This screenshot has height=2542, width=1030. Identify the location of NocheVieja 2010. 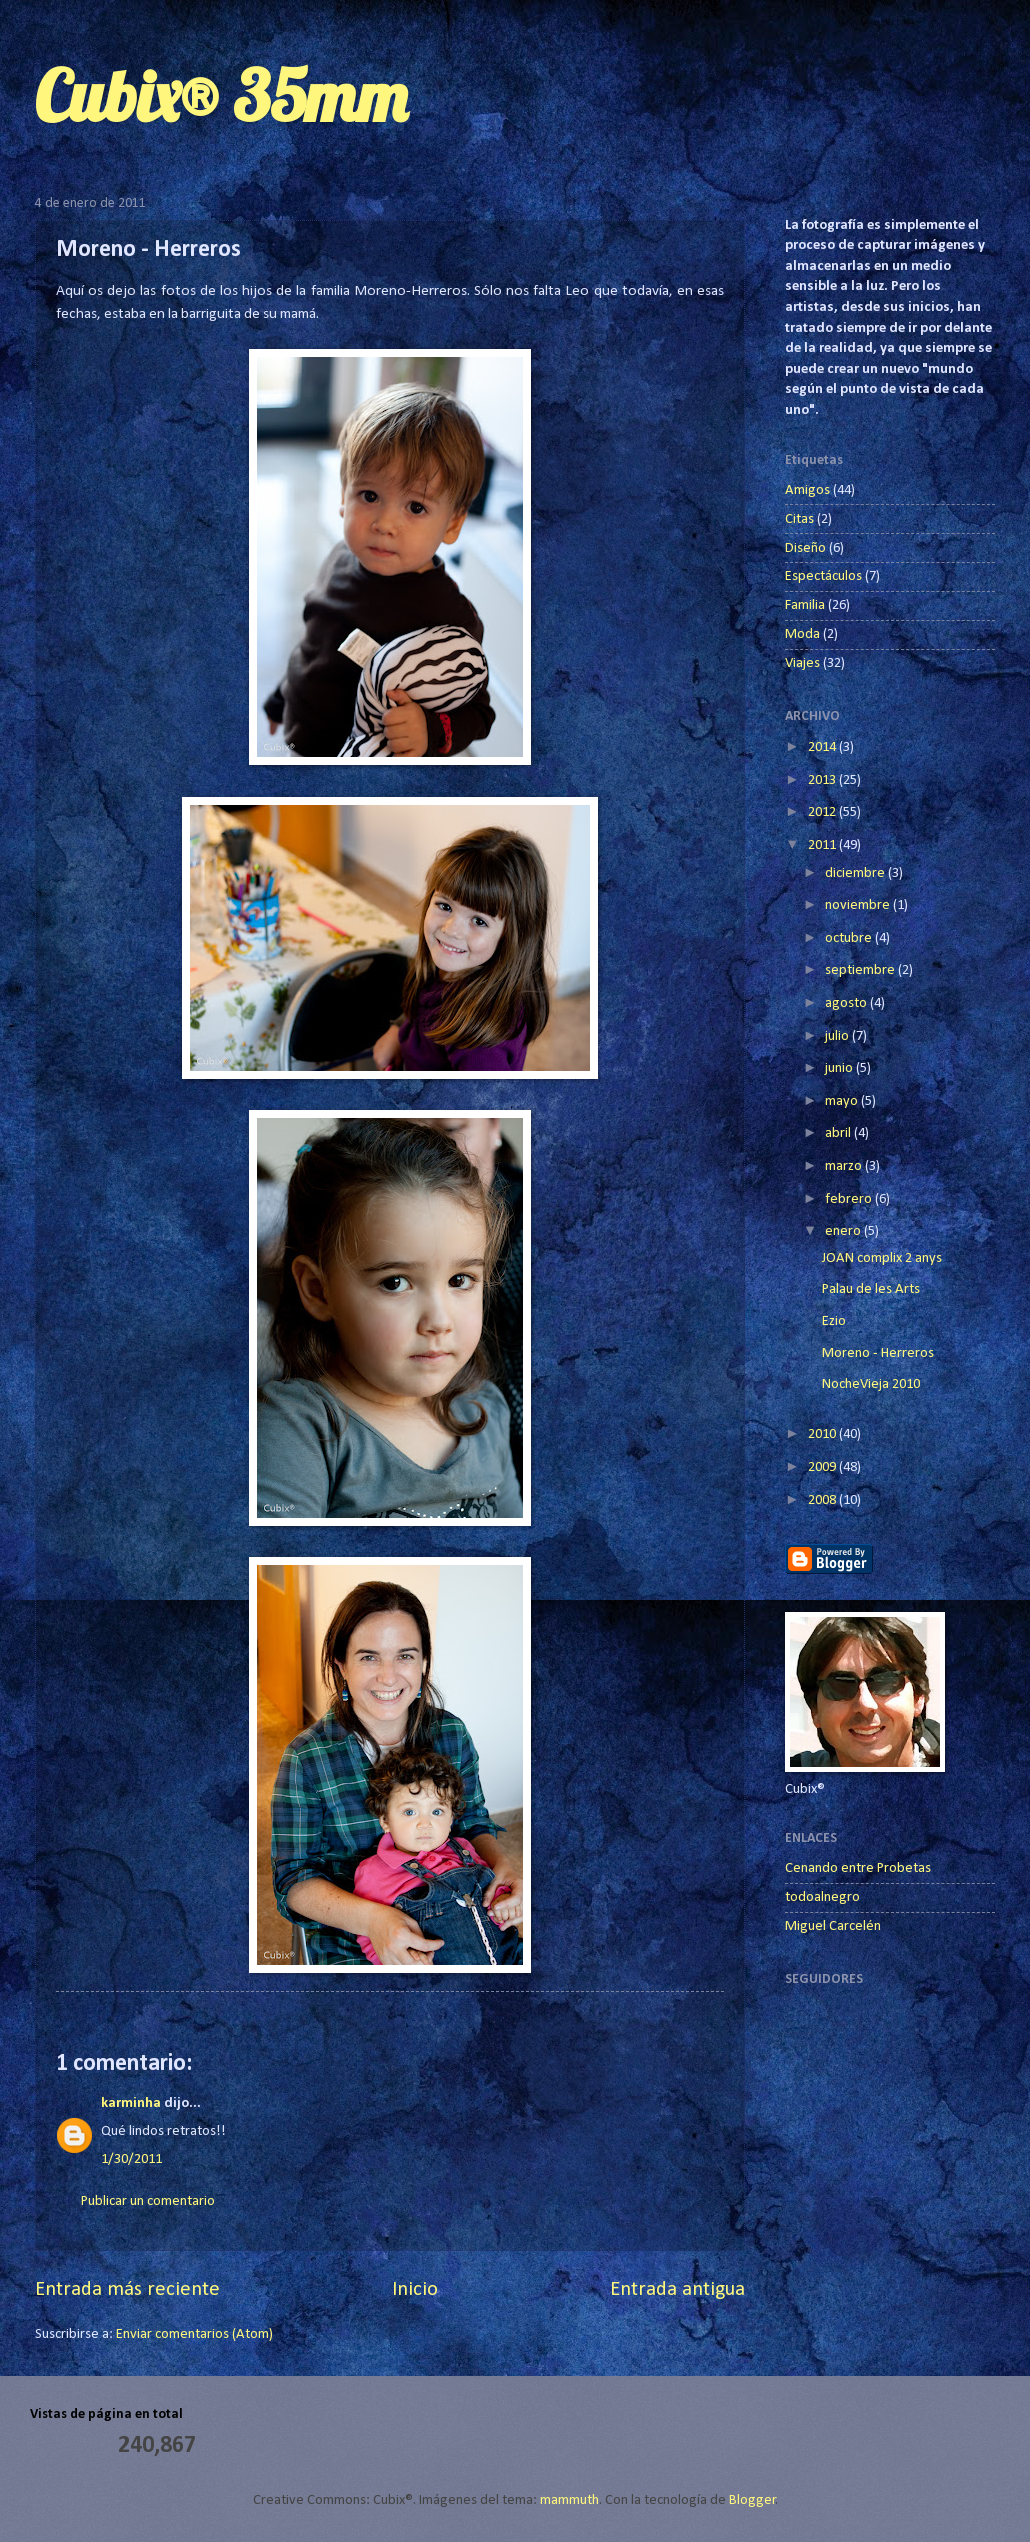
(871, 1384).